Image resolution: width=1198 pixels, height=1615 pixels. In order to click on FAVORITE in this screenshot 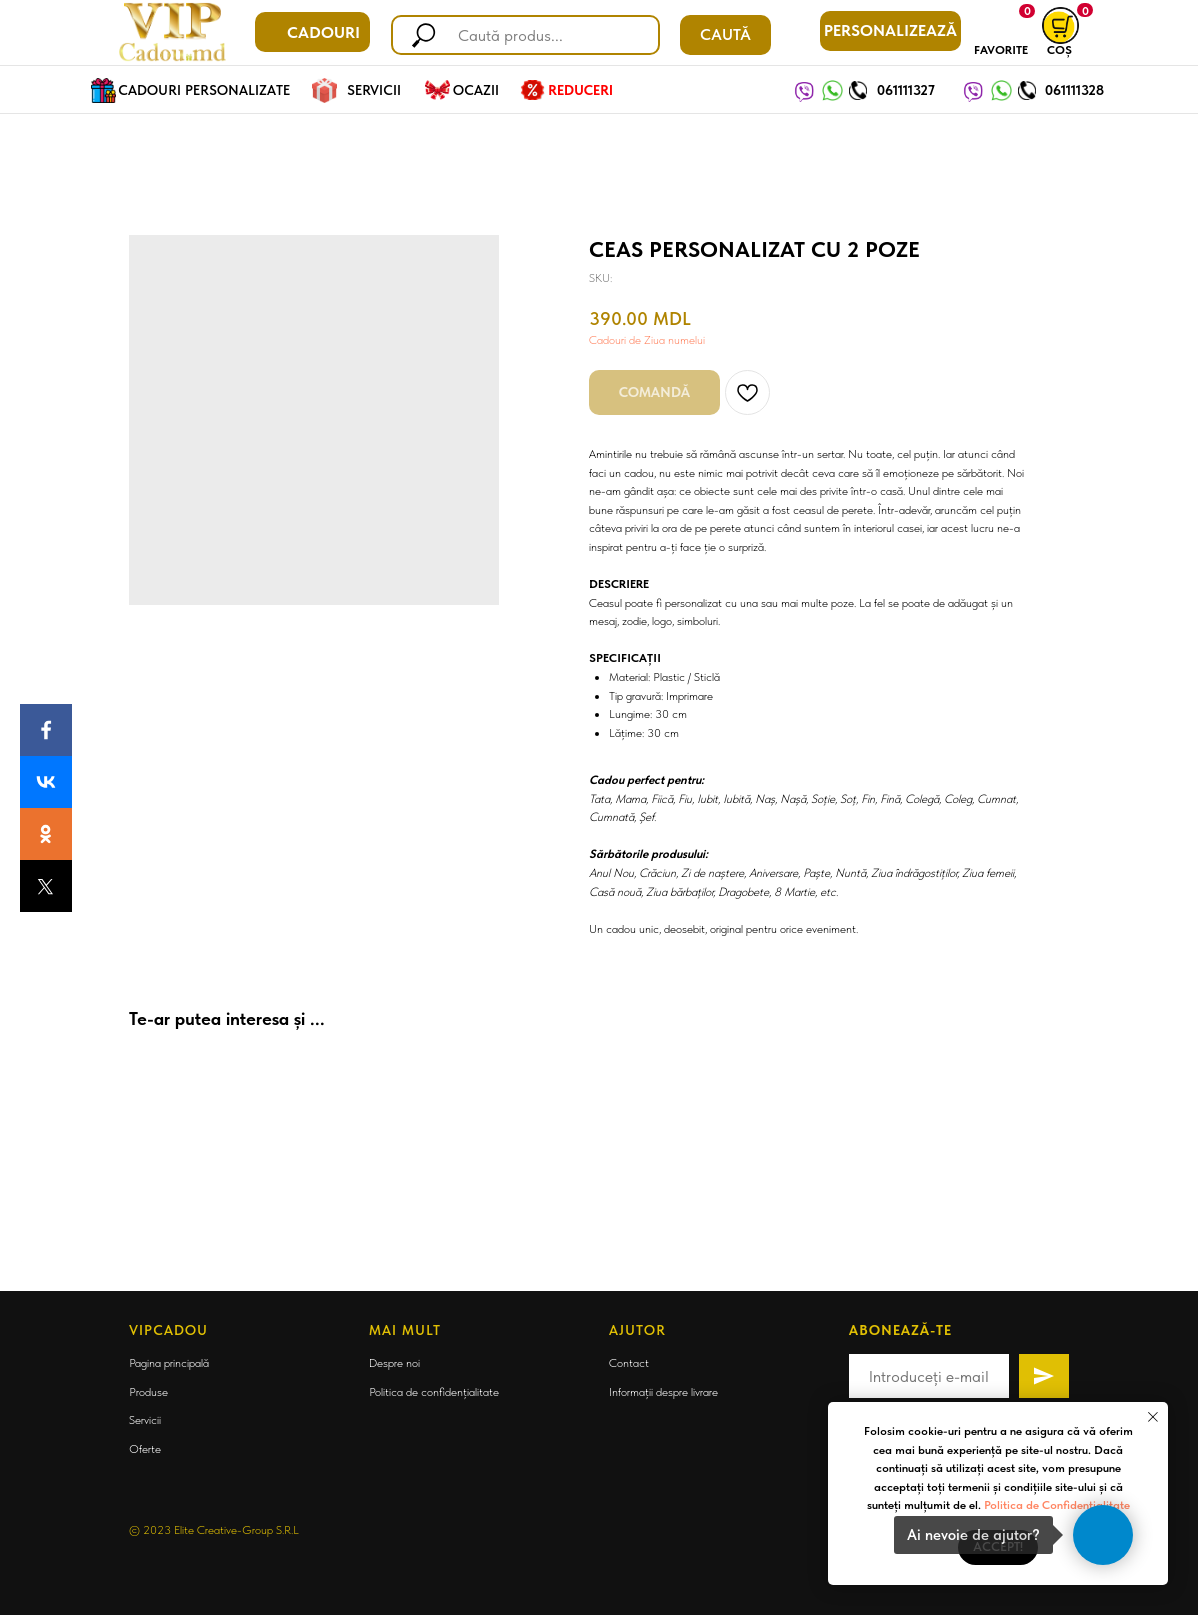, I will do `click(1001, 50)`.